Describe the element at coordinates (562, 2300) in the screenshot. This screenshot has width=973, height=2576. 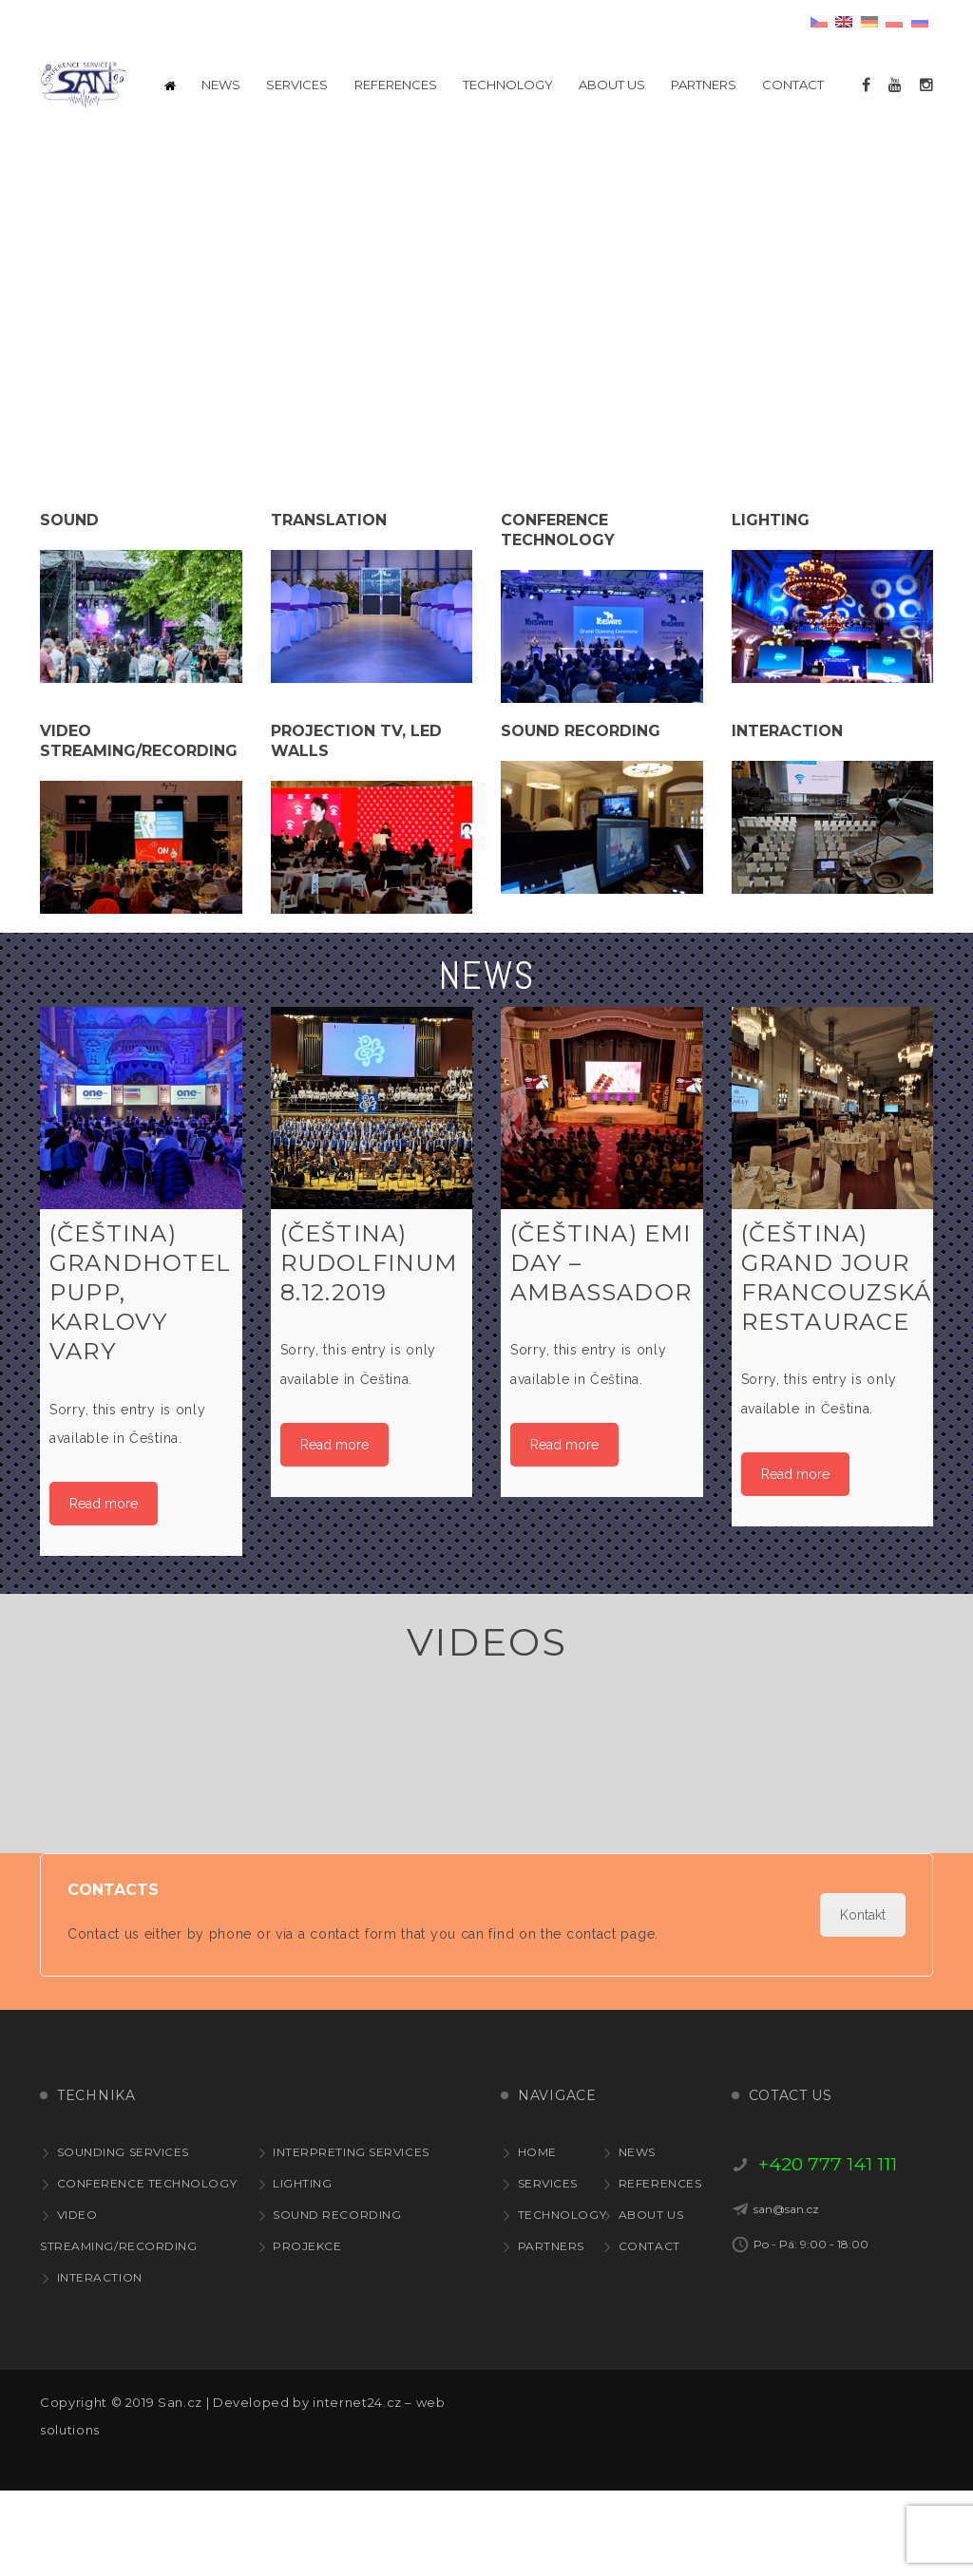
I see `TECHNOLOGY` at that location.